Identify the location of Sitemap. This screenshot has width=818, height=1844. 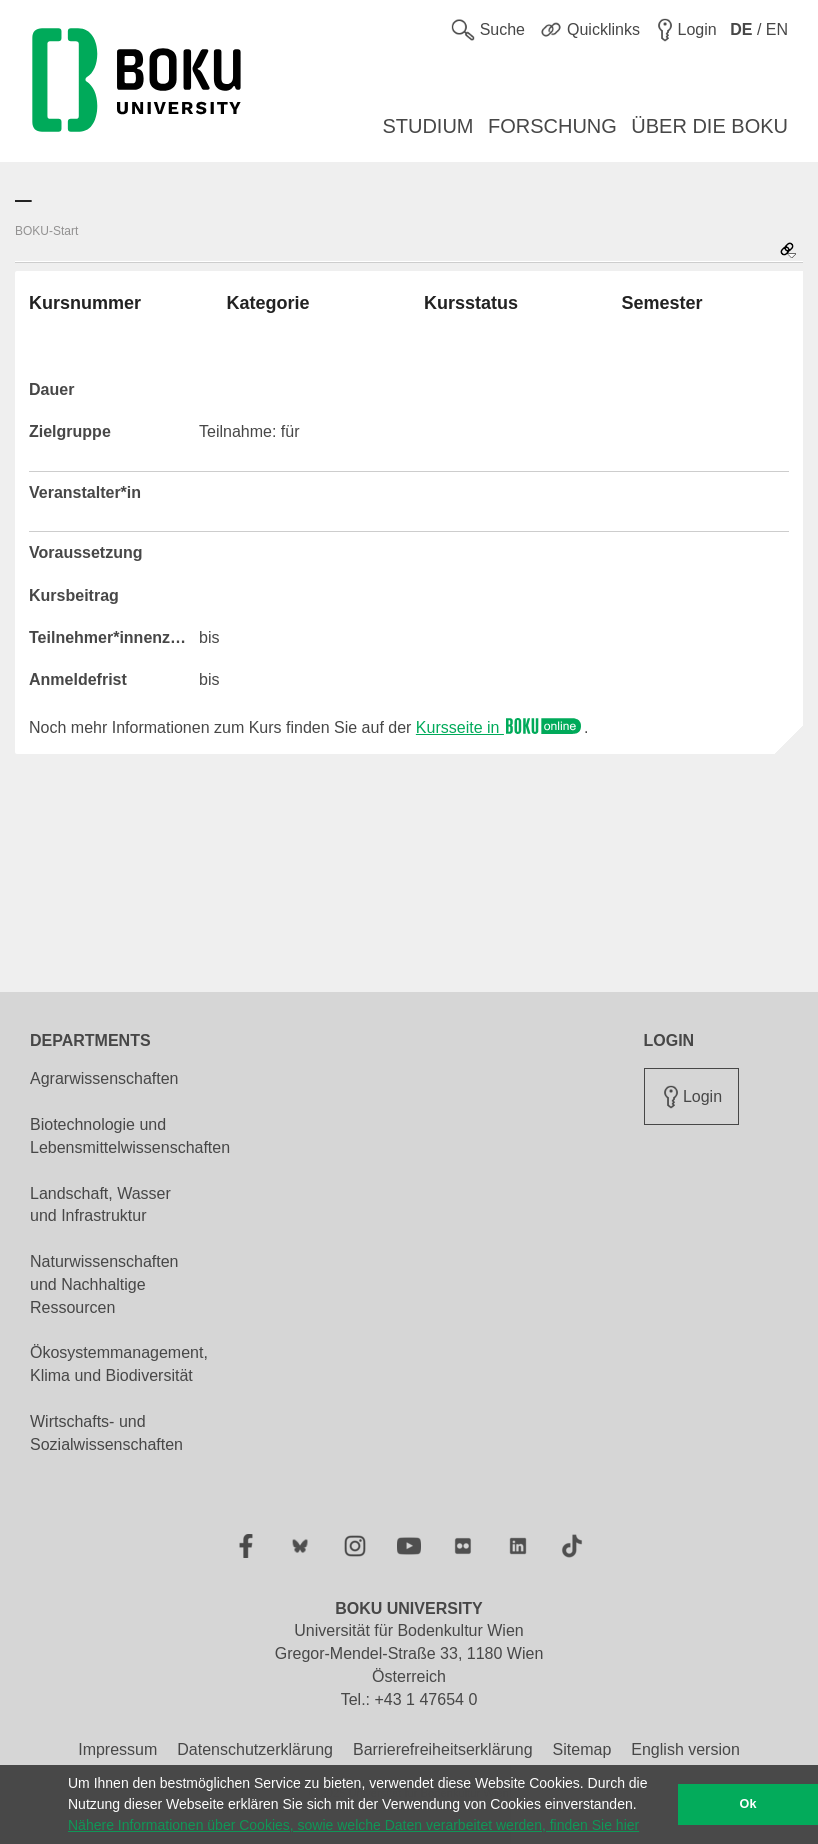
(582, 1749).